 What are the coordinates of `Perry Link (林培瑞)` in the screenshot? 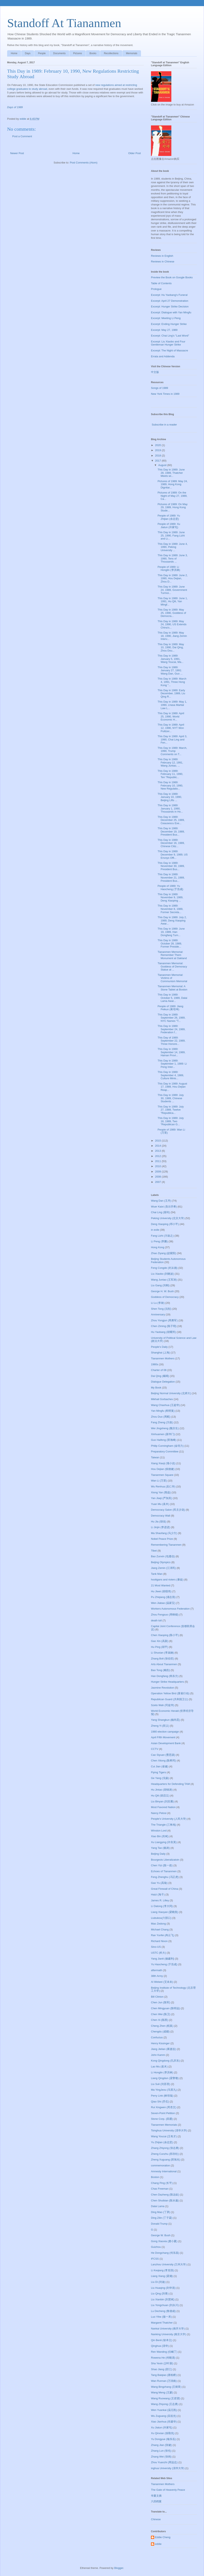 It's located at (162, 2095).